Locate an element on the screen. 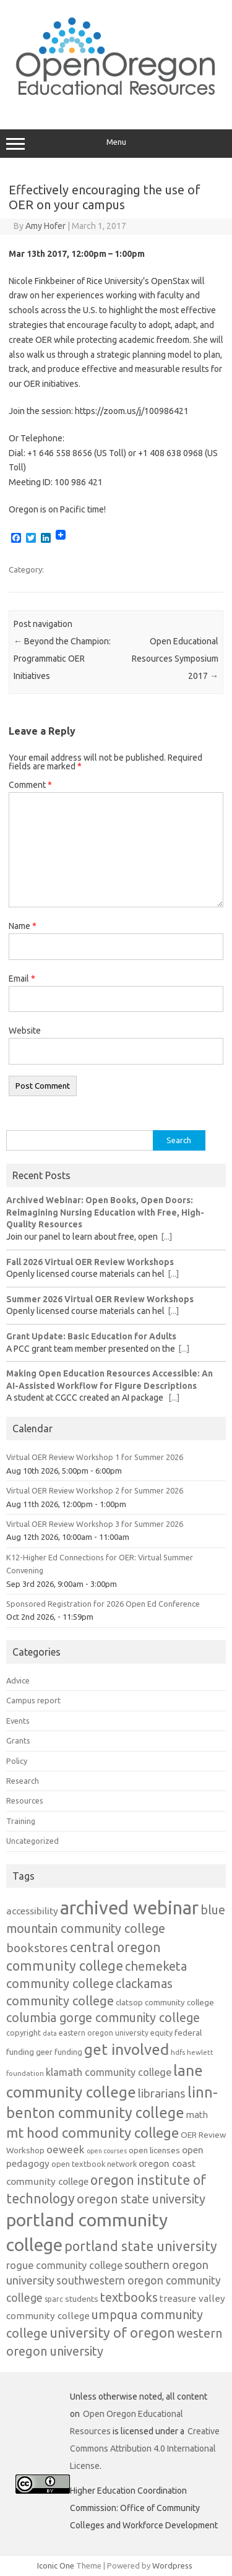 The height and width of the screenshot is (2576, 232). open textbook network [open textbook network (13 items)] is located at coordinates (94, 2163).